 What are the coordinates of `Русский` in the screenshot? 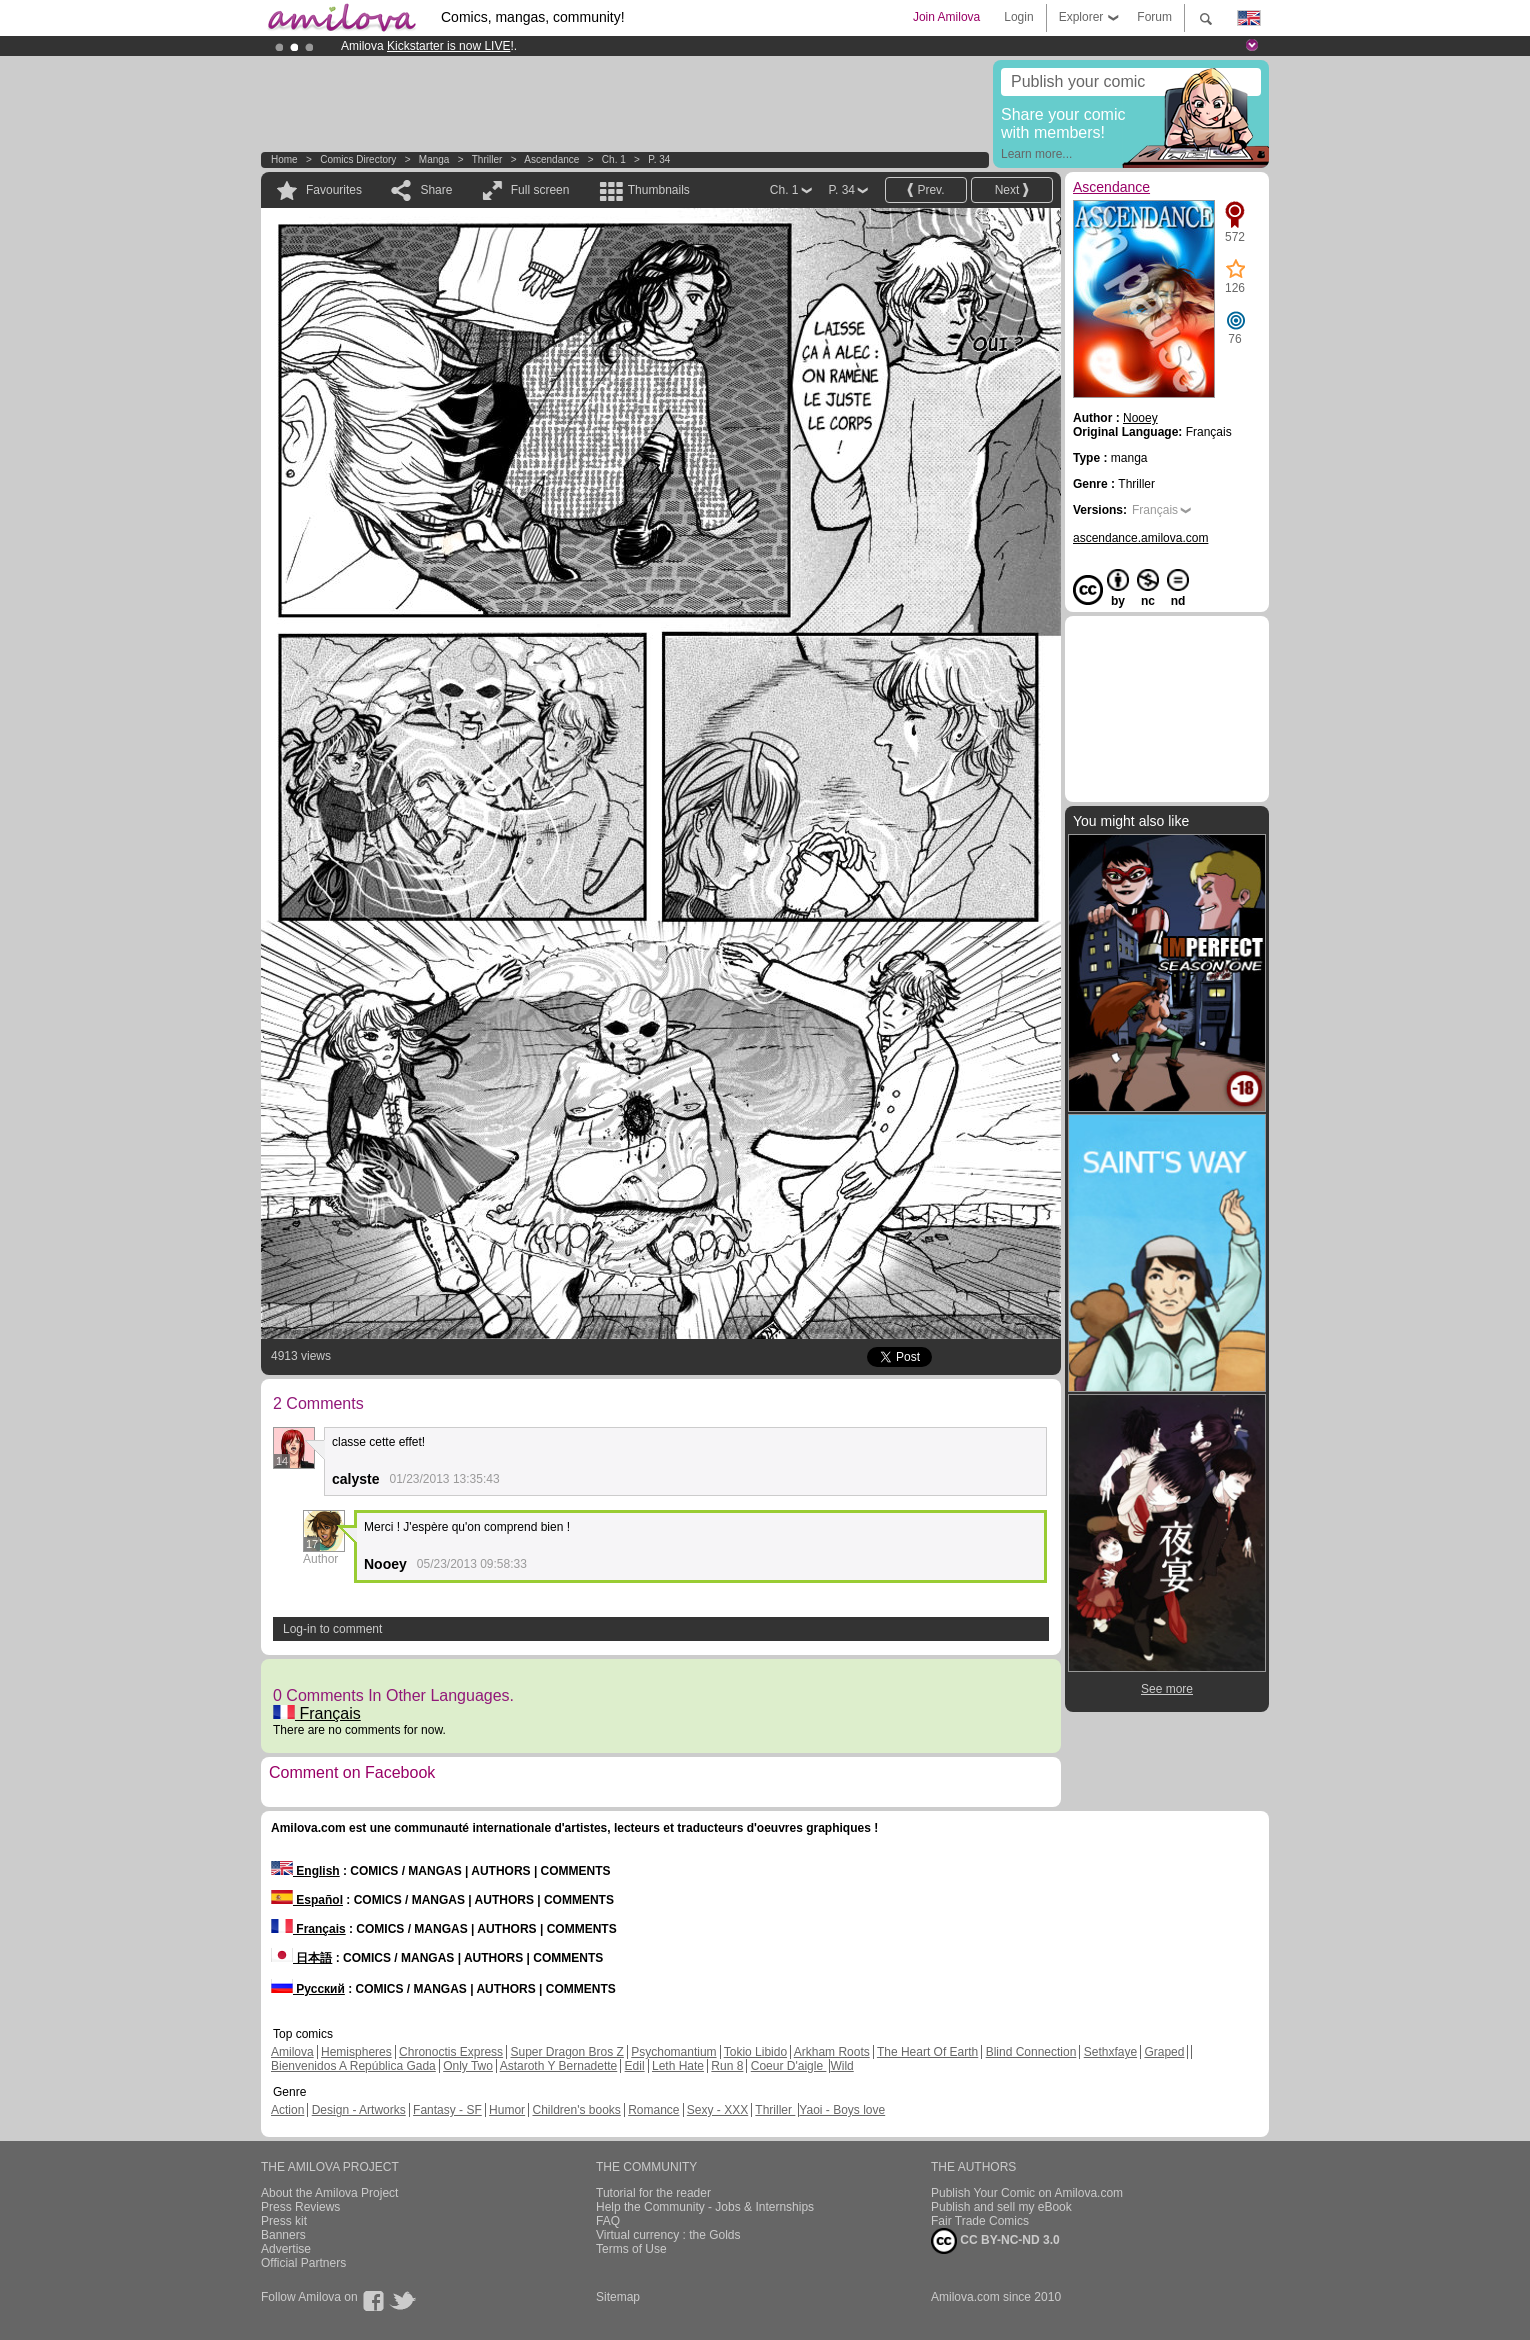 It's located at (308, 1989).